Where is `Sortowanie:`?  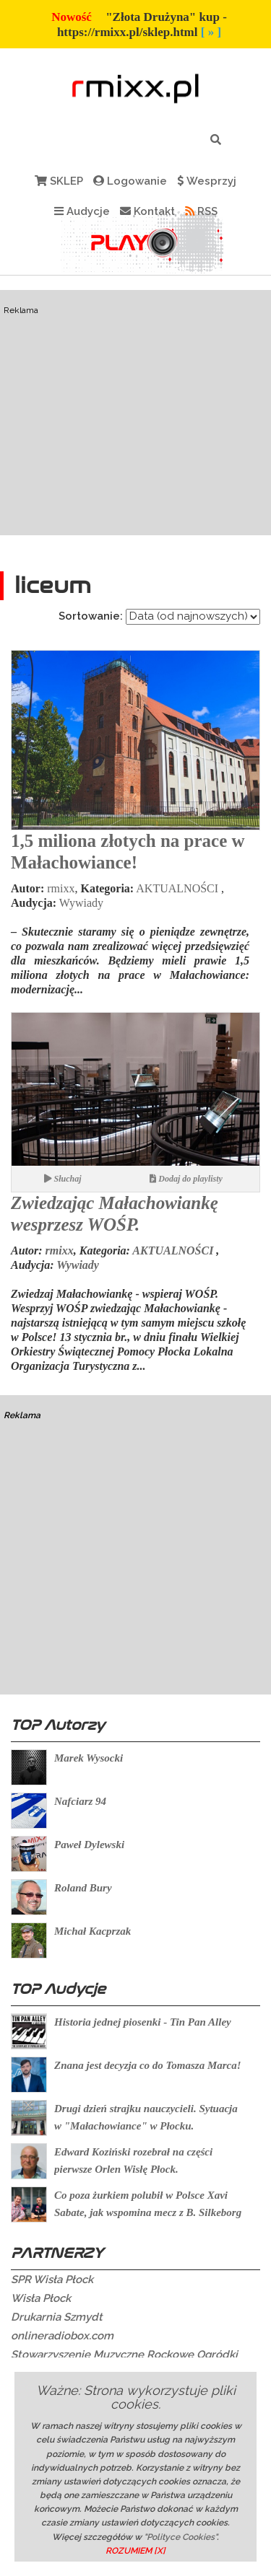 Sortowanie: is located at coordinates (91, 616).